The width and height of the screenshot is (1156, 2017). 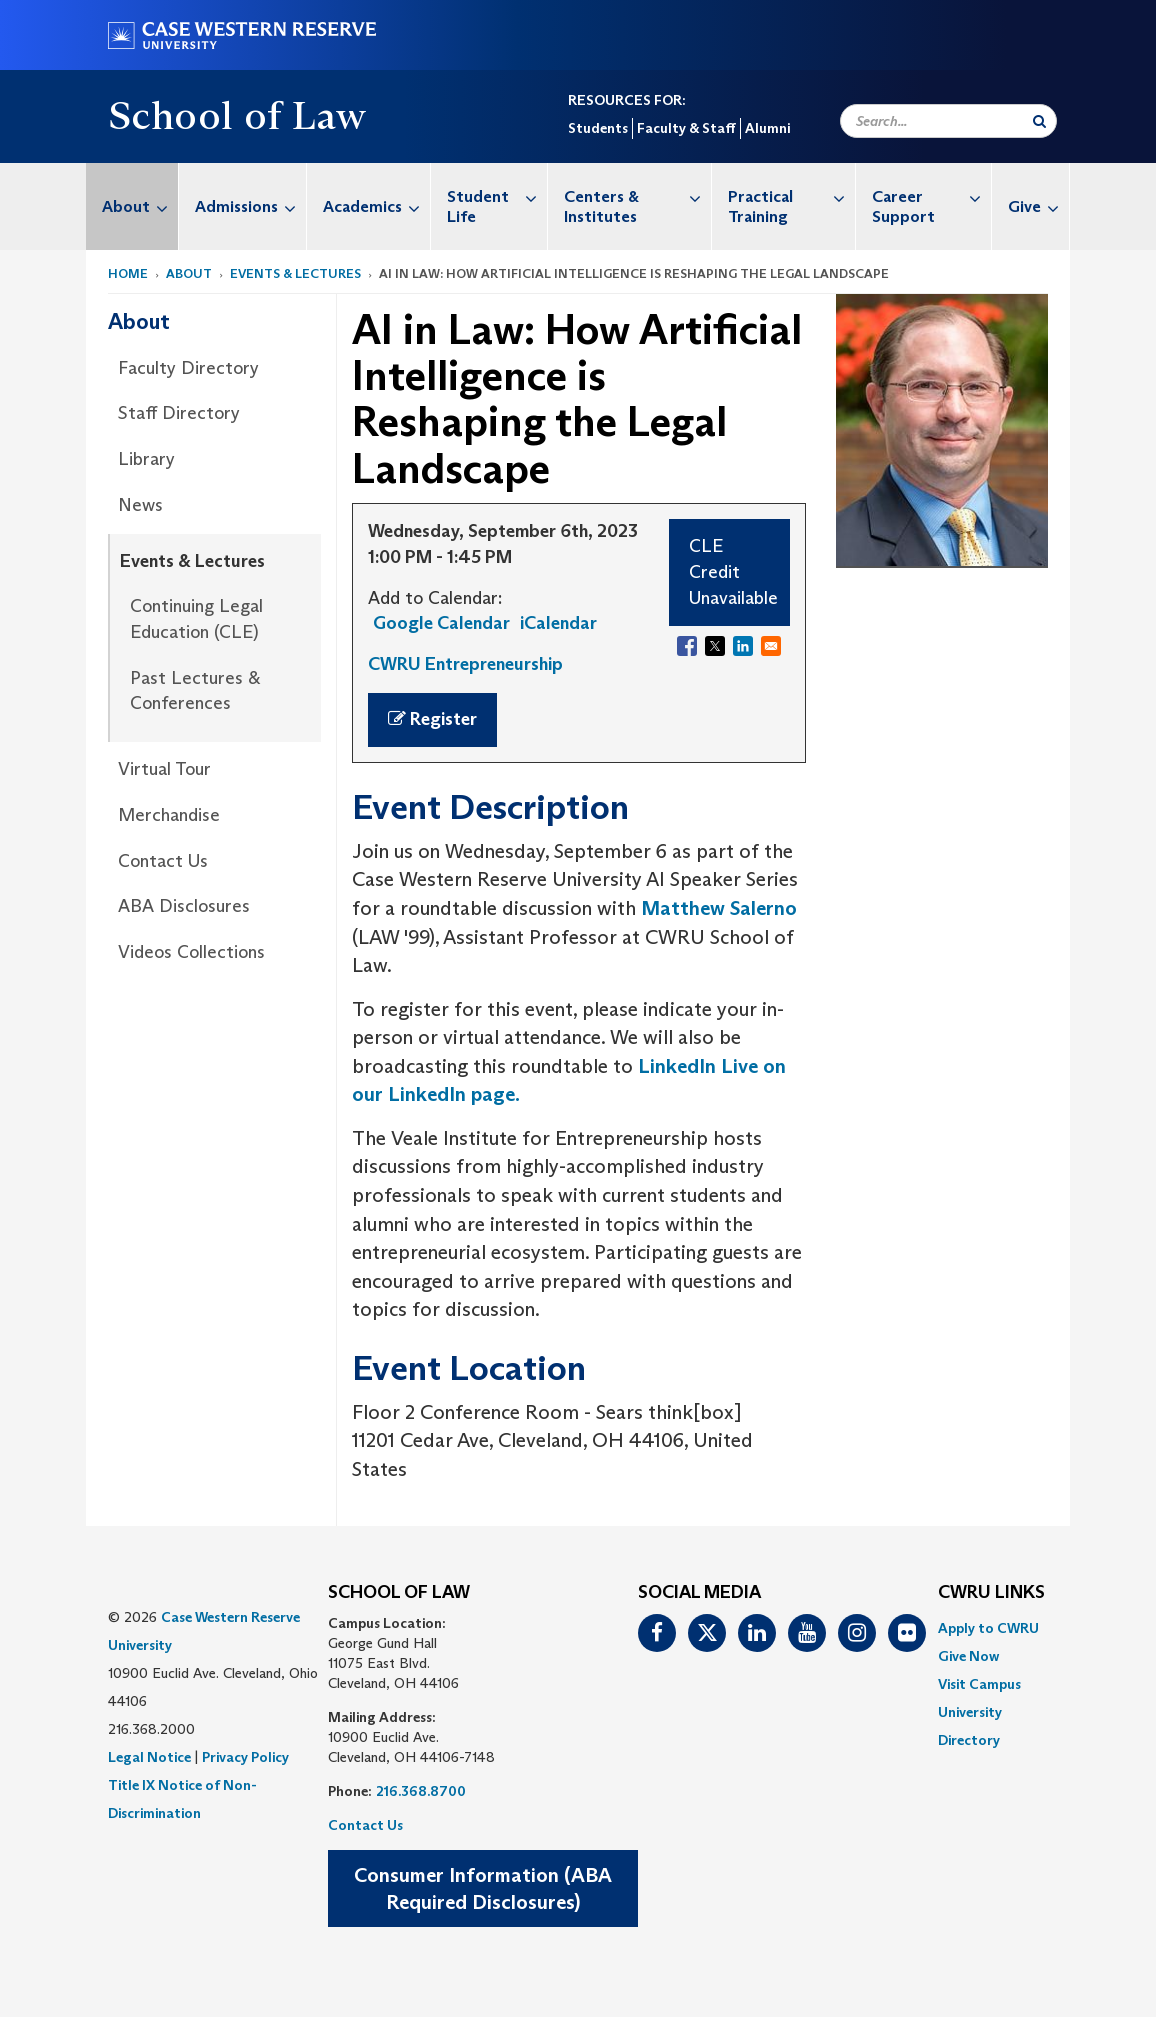 I want to click on Privacy Policy, so click(x=245, y=1757).